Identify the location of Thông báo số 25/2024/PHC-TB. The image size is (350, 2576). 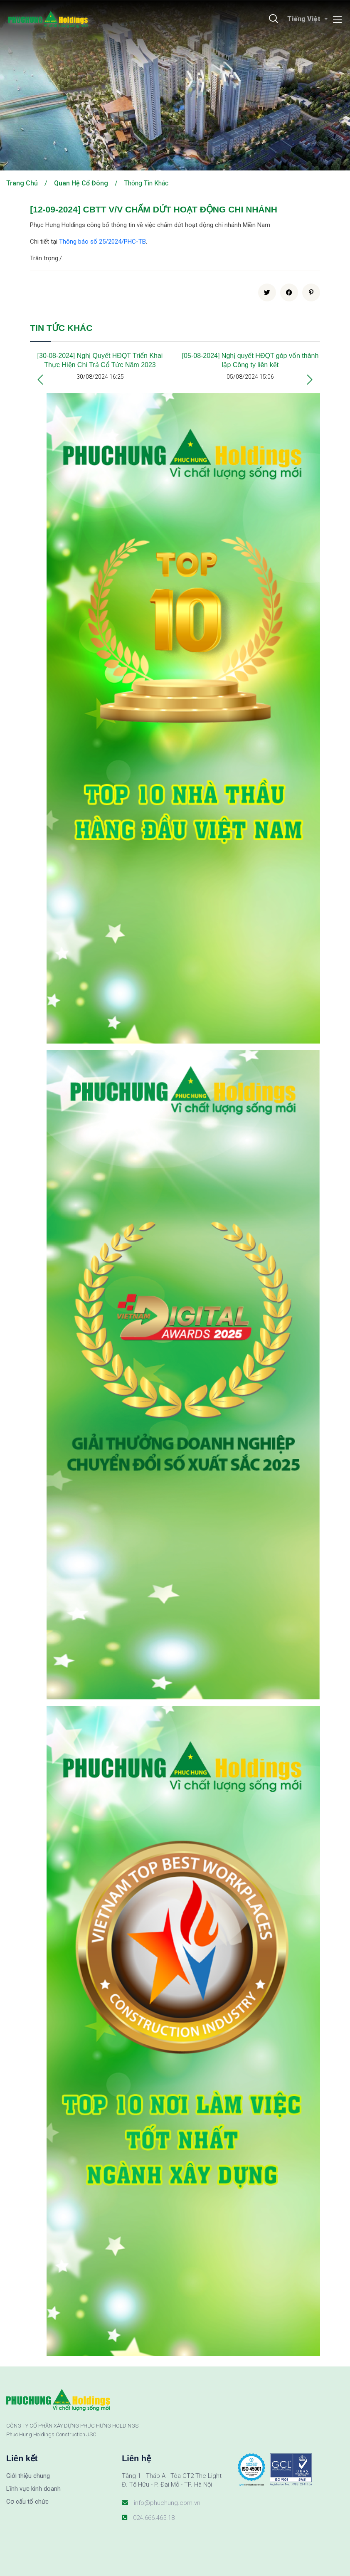
(102, 241).